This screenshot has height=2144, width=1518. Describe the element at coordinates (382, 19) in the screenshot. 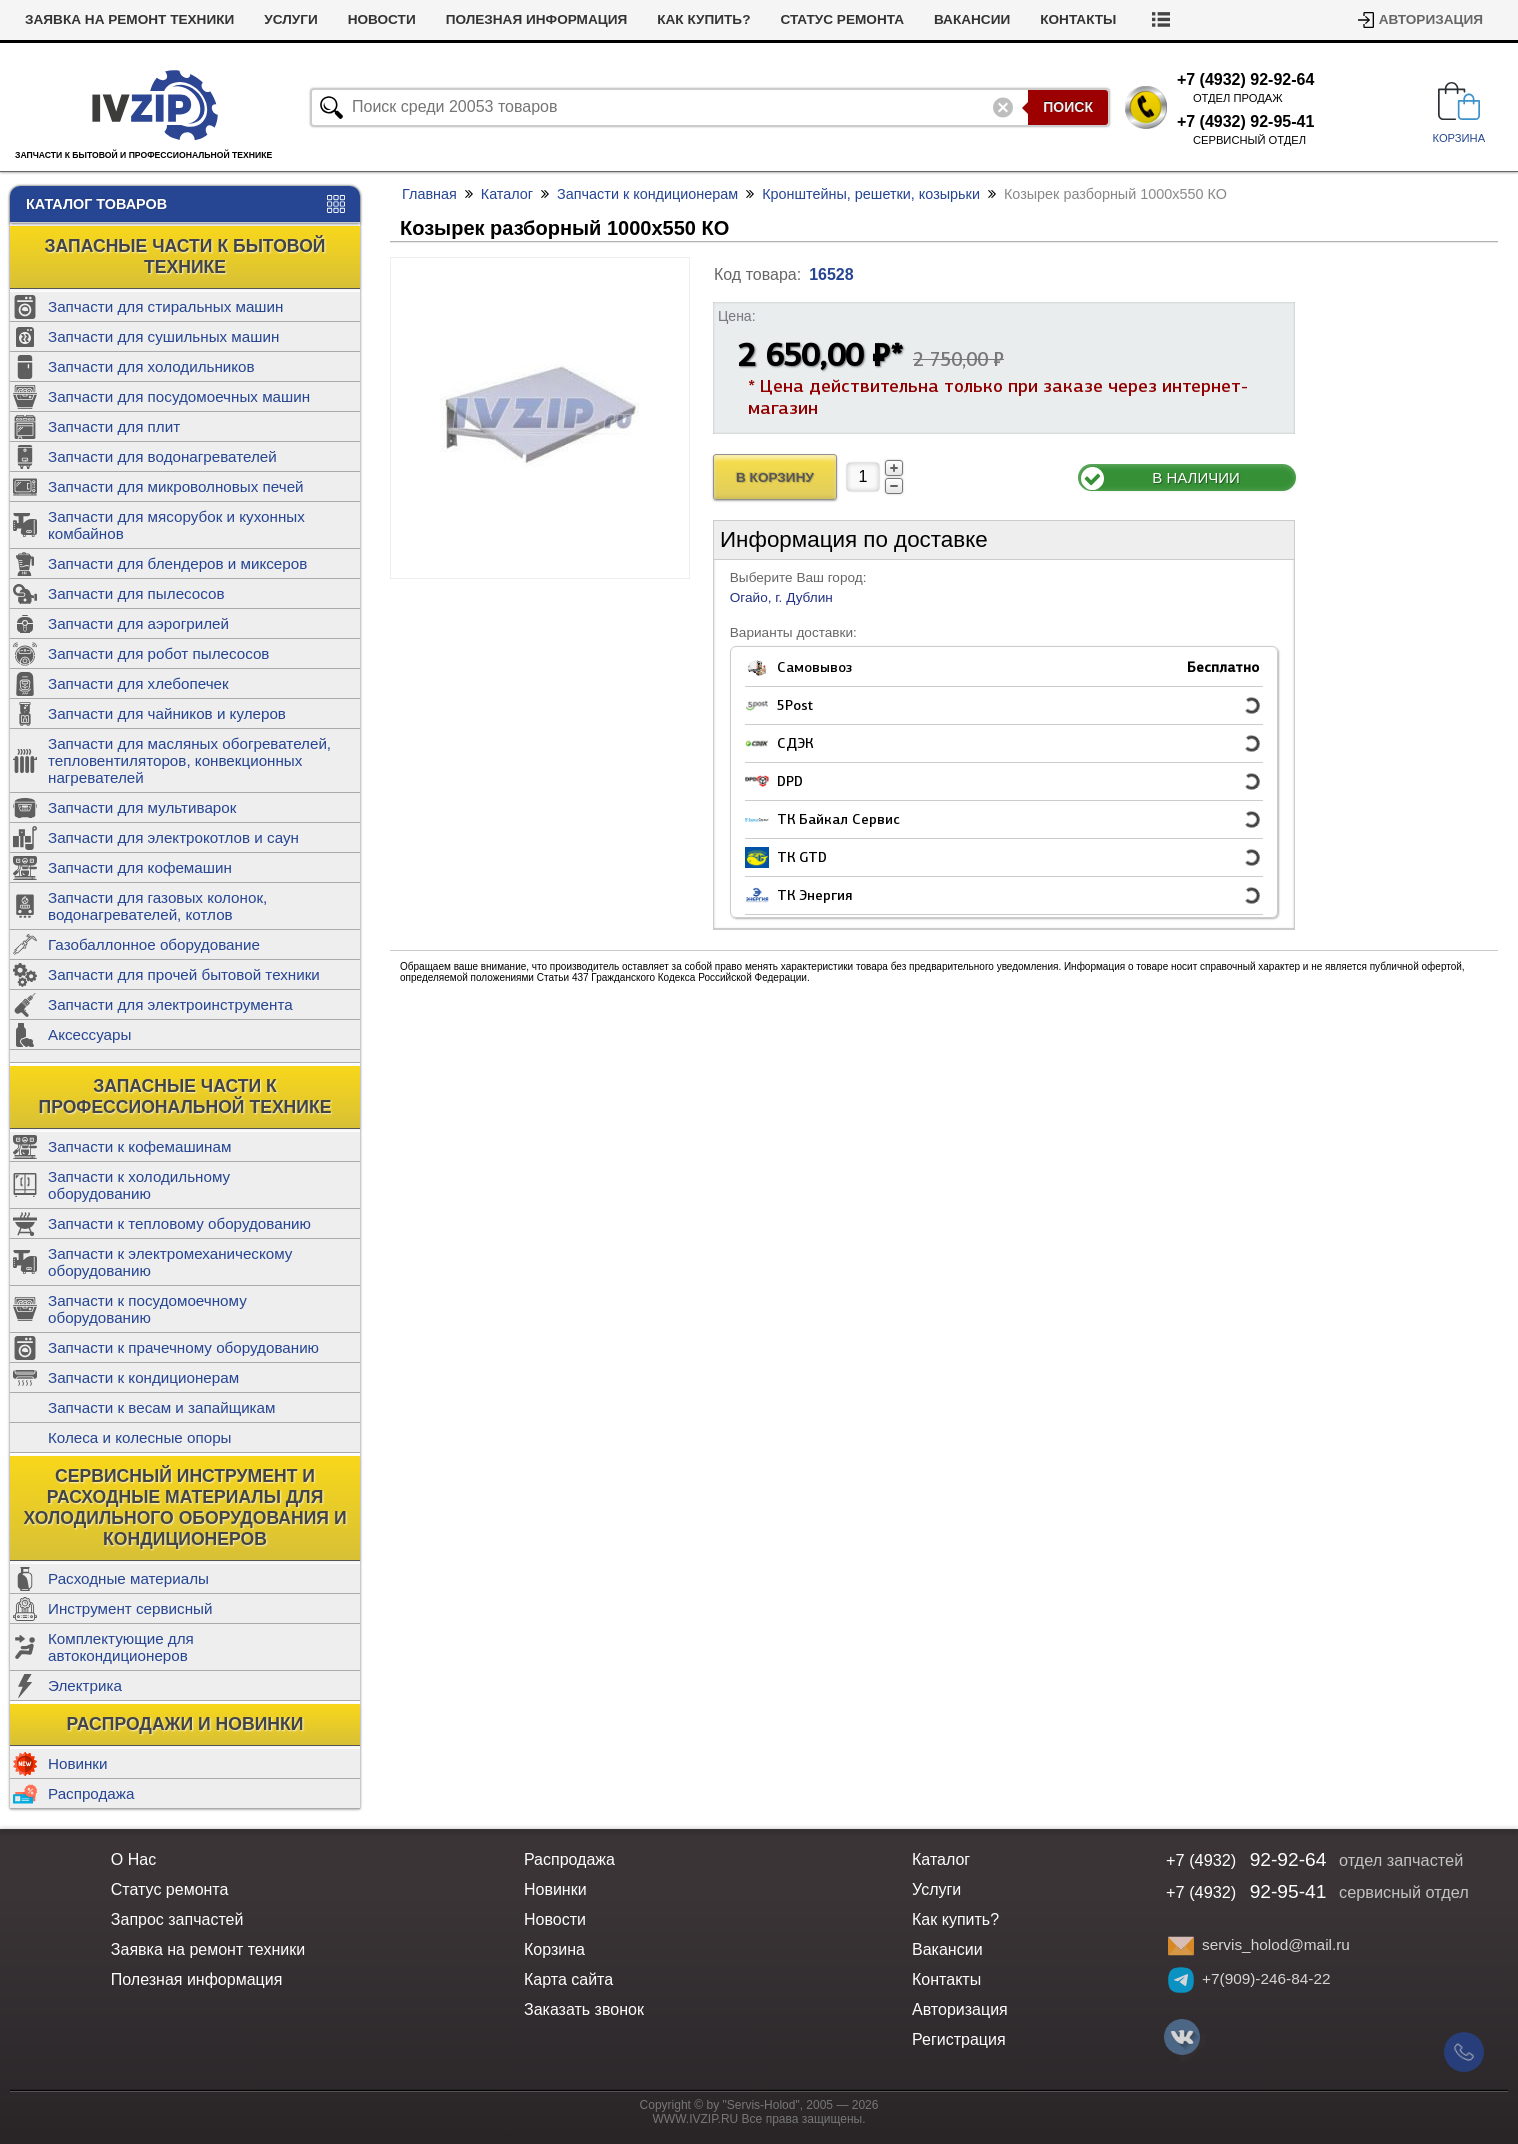

I see `Новости` at that location.